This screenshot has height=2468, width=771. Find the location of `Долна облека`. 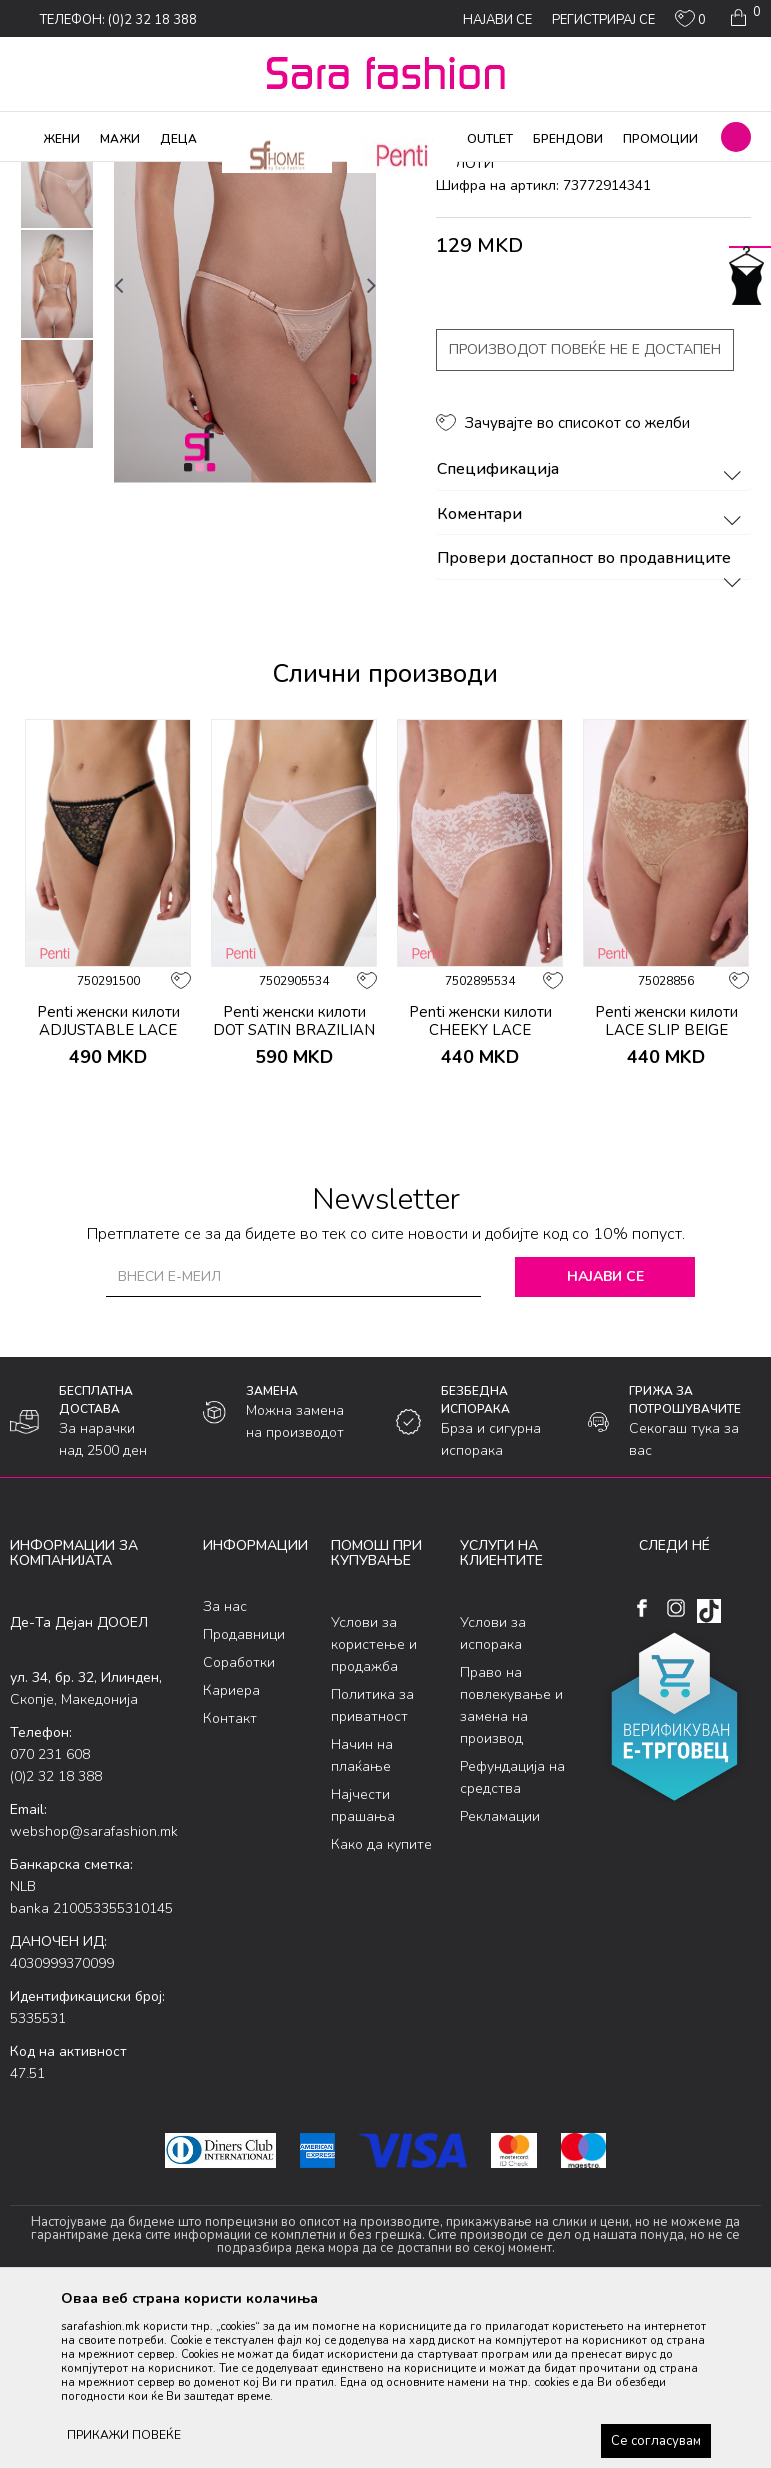

Долна облека is located at coordinates (219, 175).